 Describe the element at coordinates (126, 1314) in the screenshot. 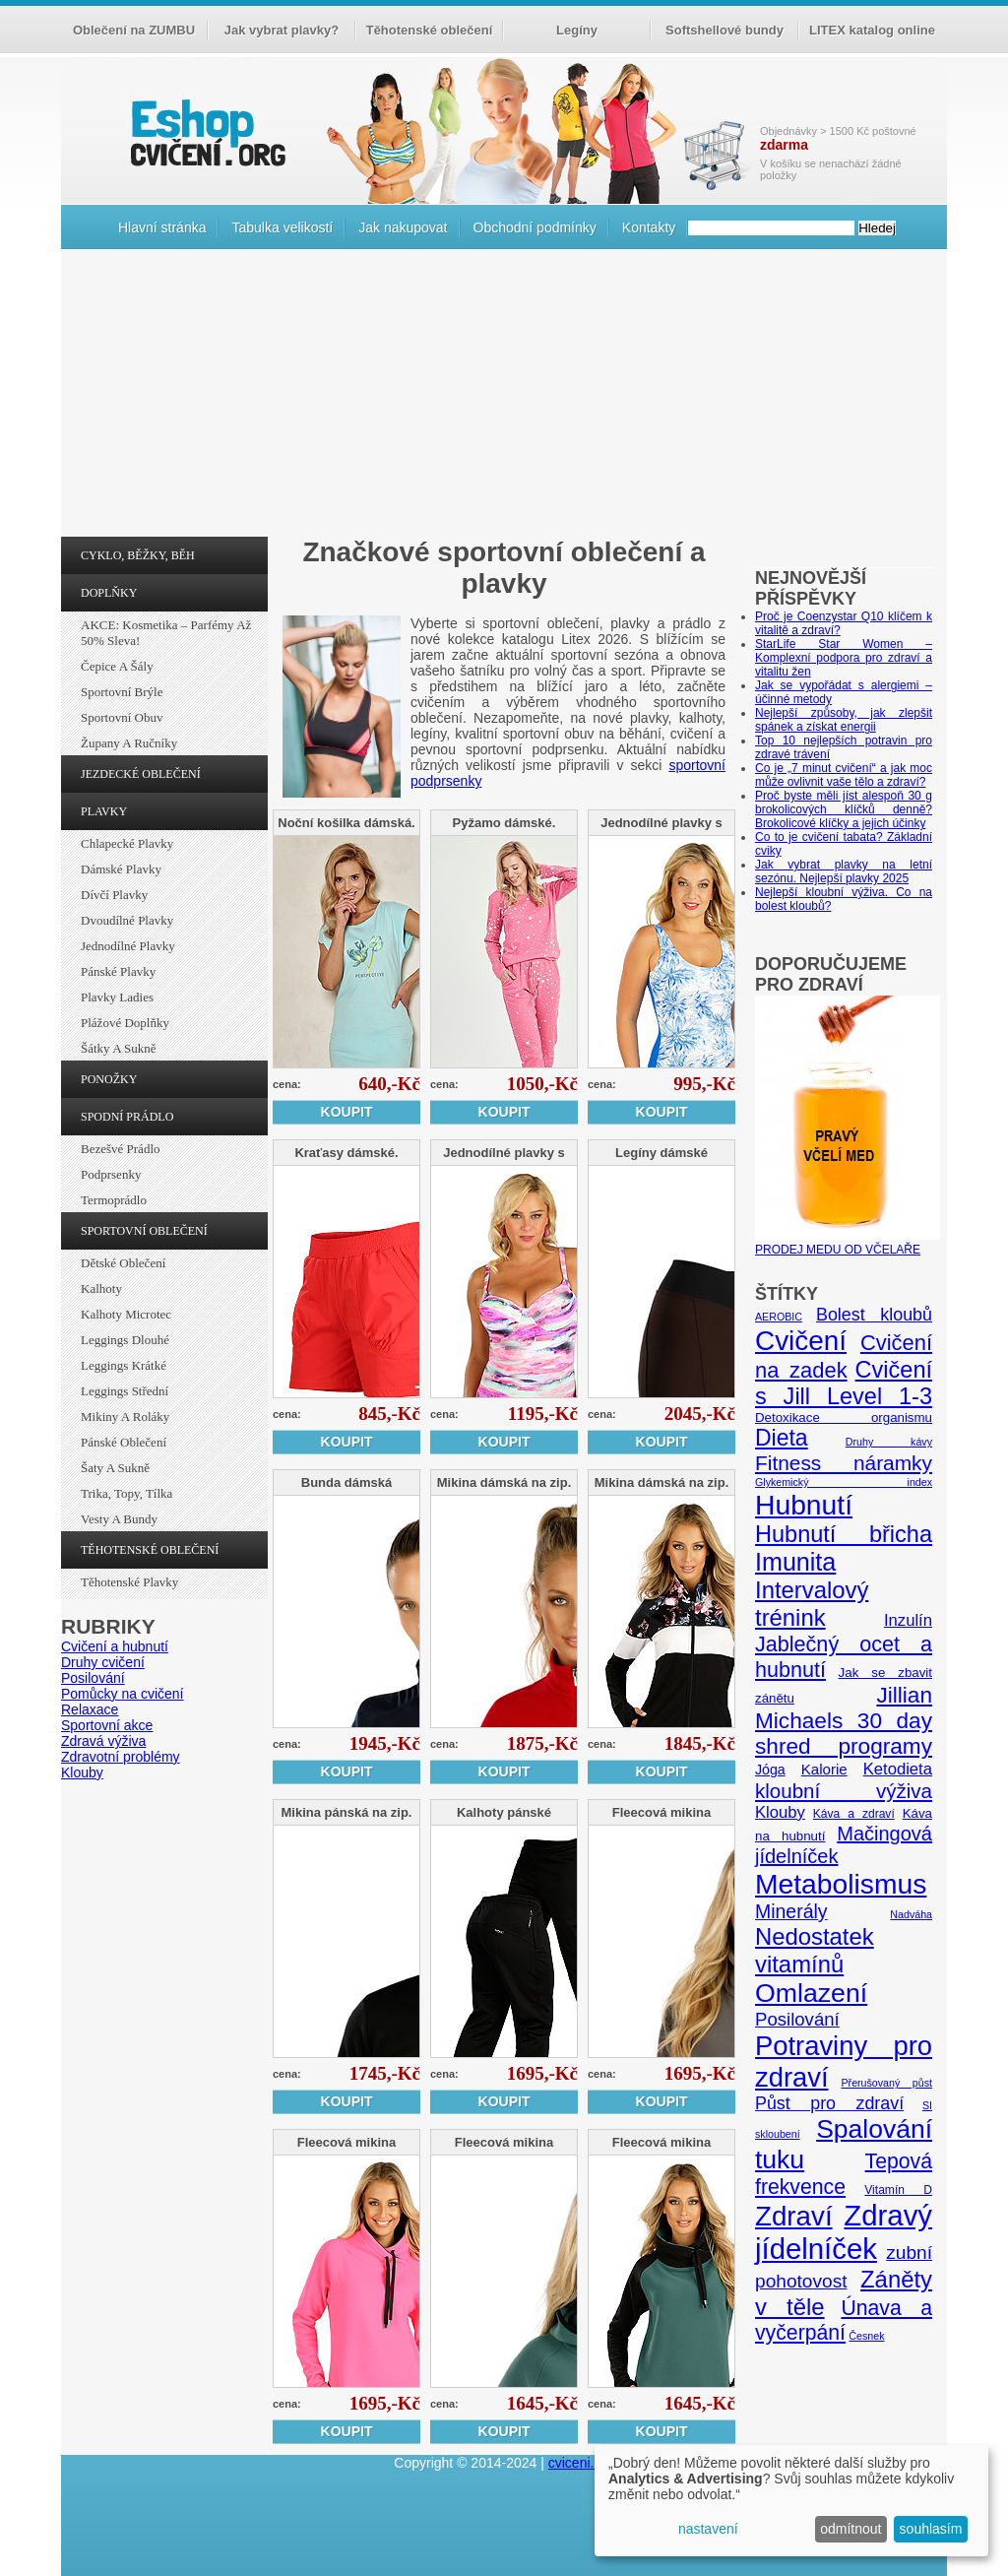

I see `Kalhoty Microtec` at that location.